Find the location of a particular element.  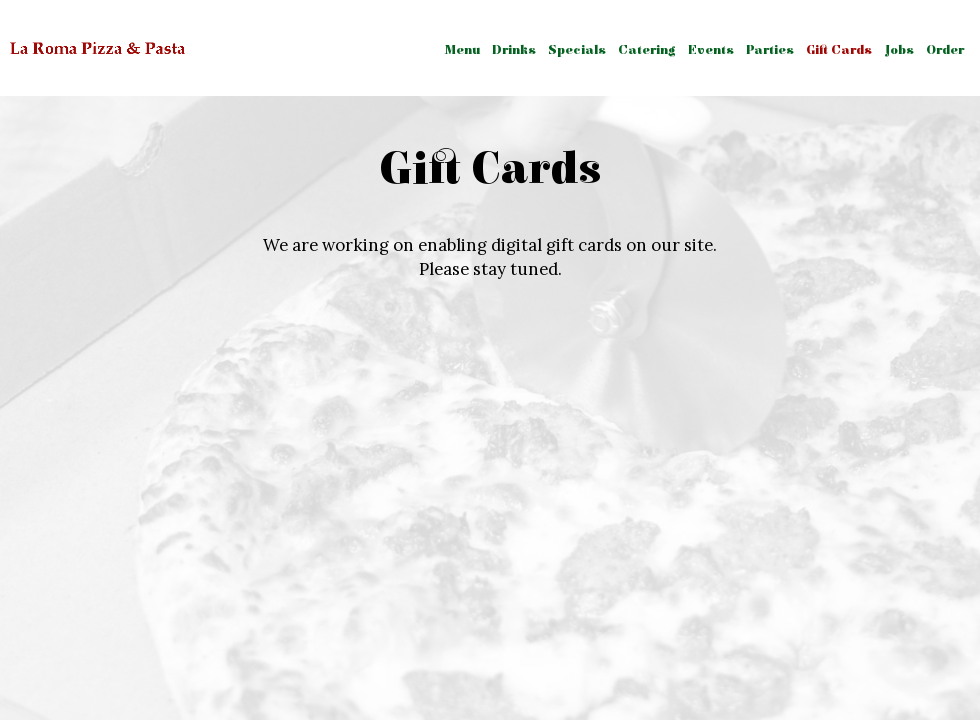

Menu is located at coordinates (462, 50).